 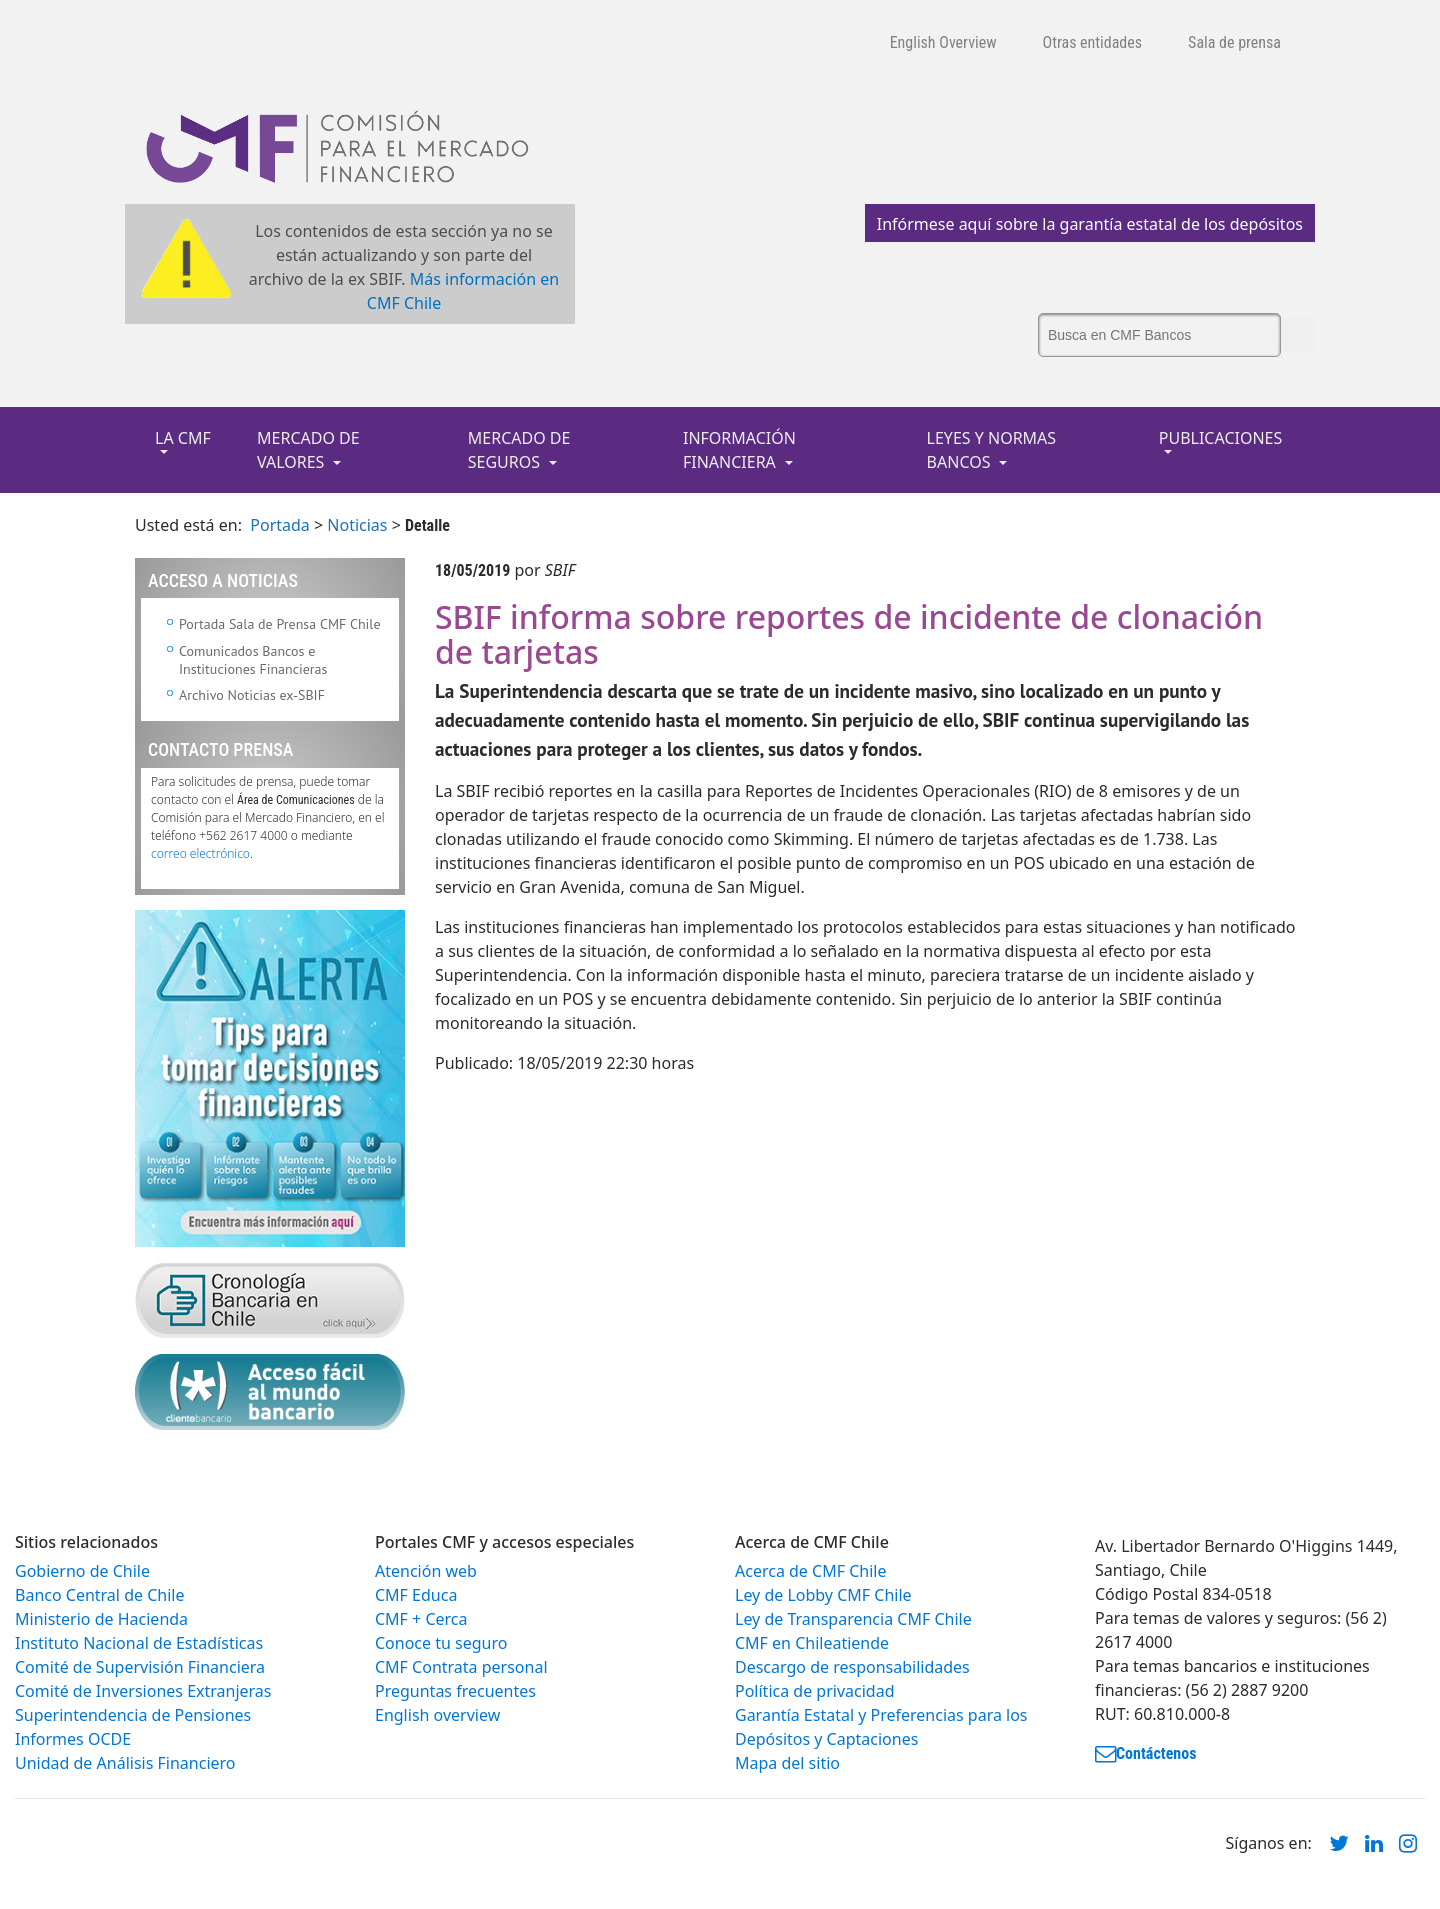 What do you see at coordinates (787, 1763) in the screenshot?
I see `Mapa del sitio` at bounding box center [787, 1763].